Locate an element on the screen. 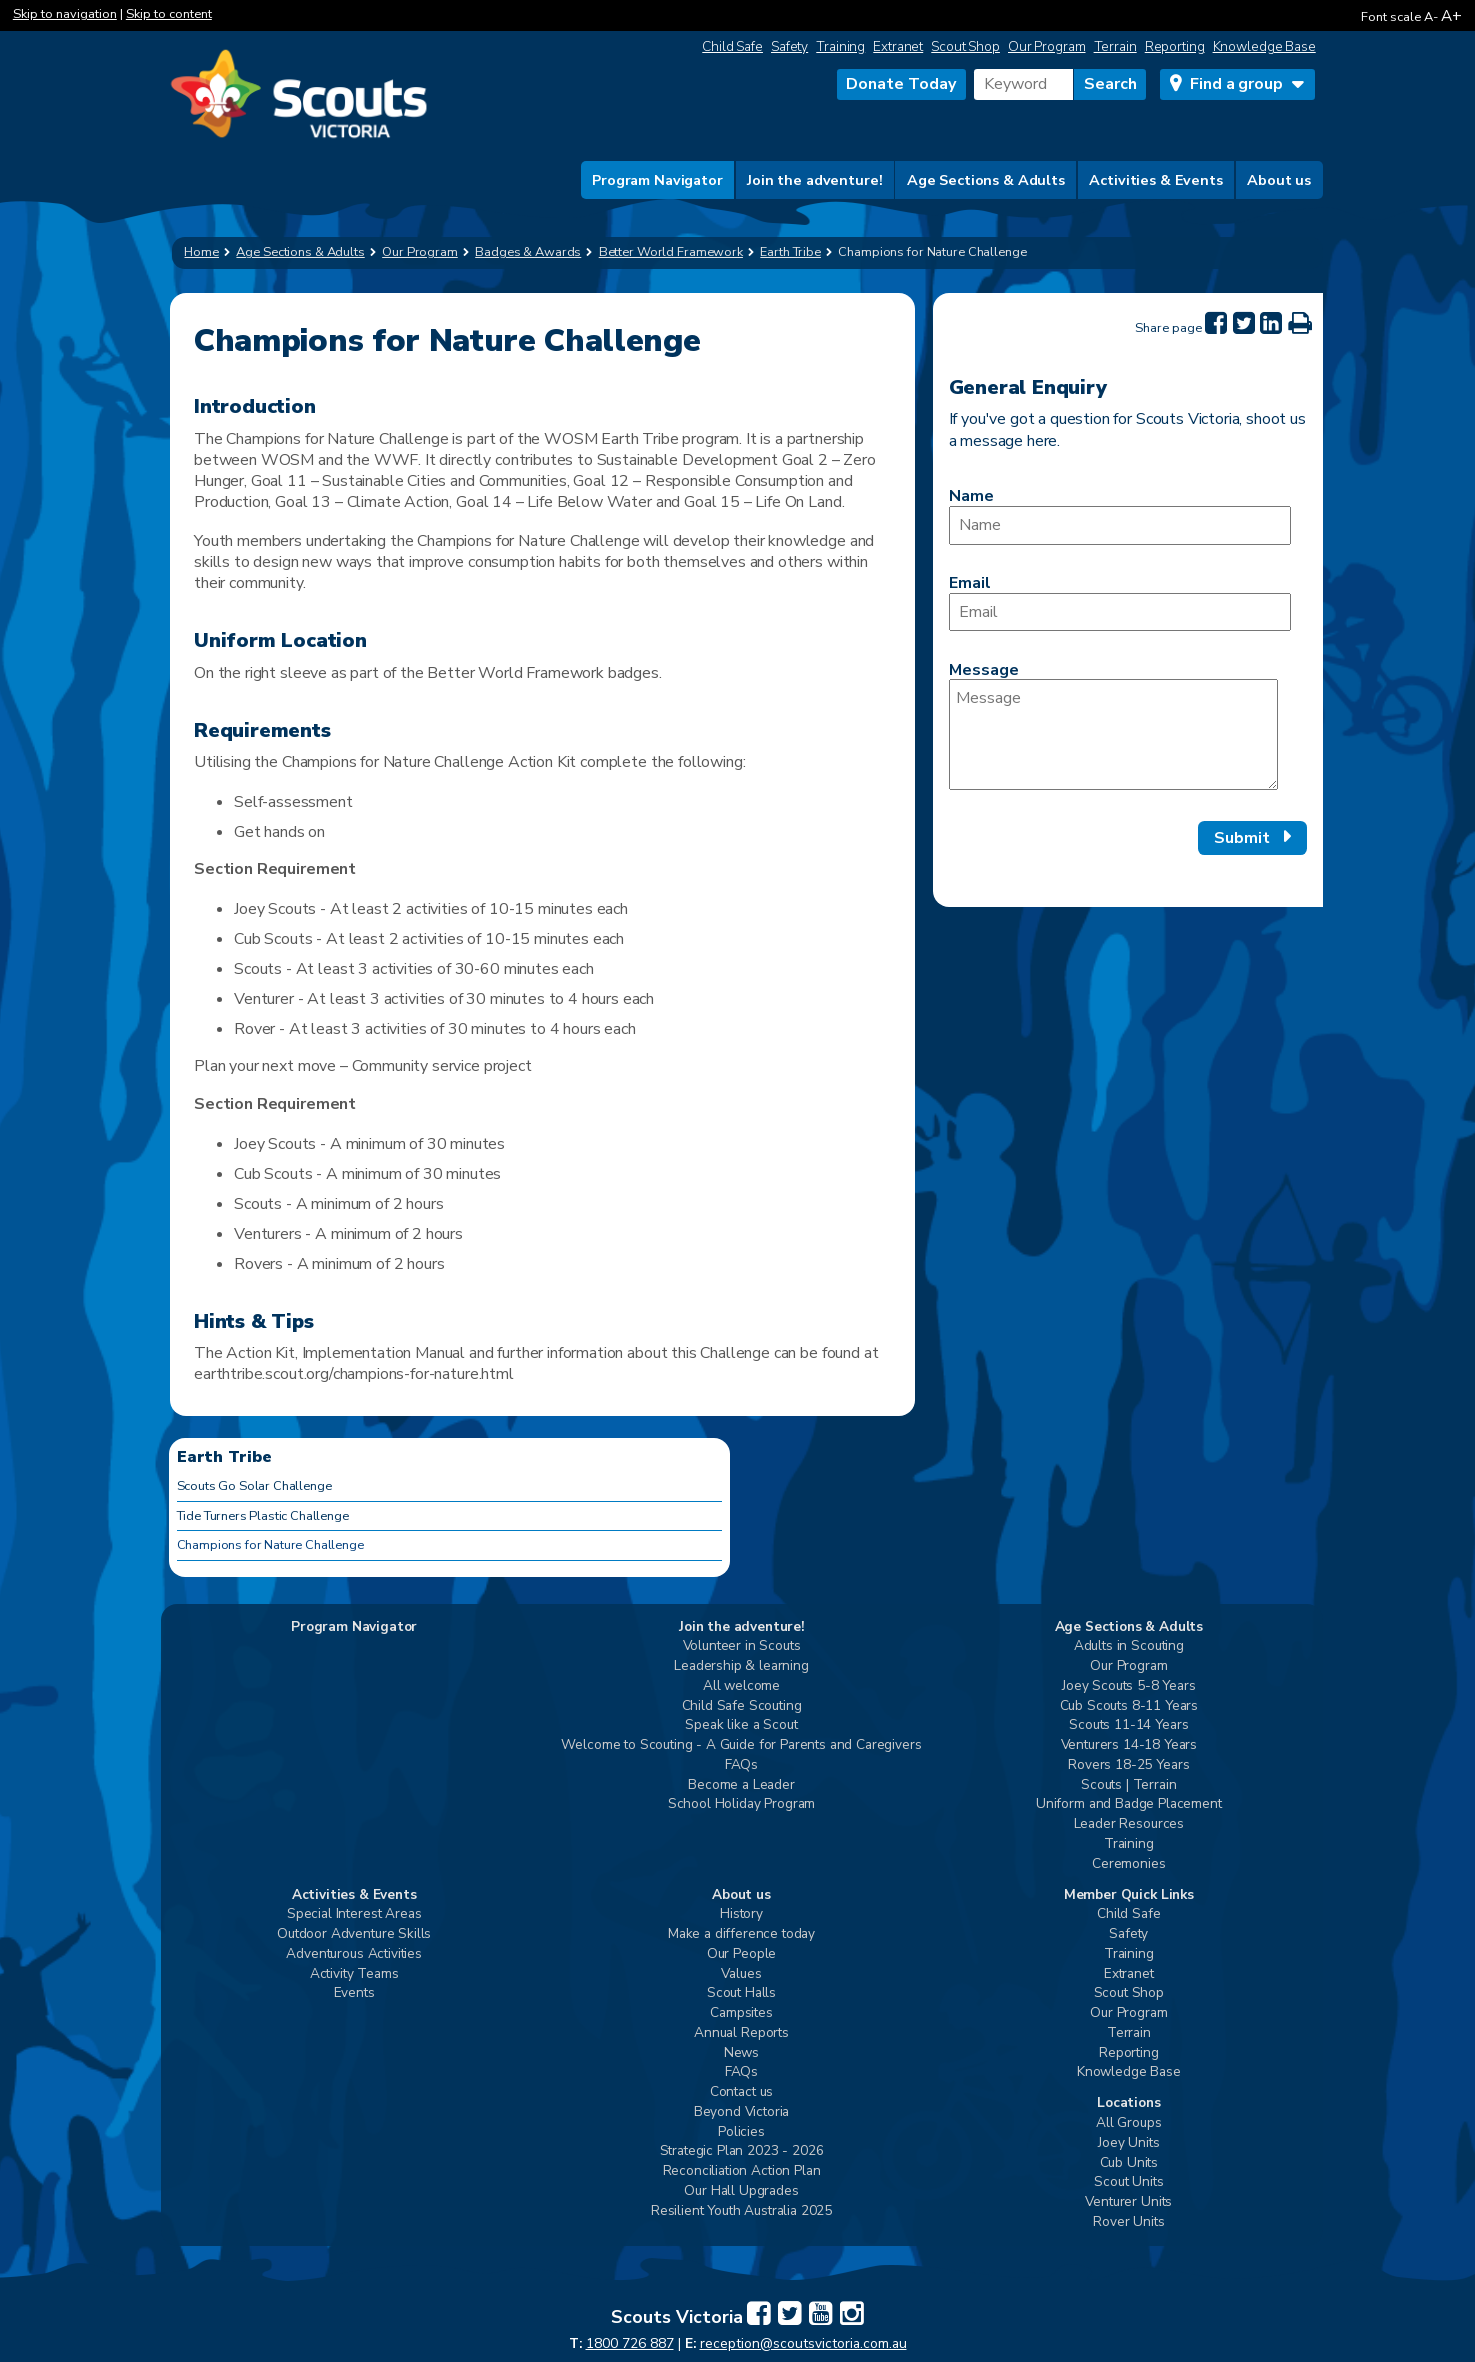 The width and height of the screenshot is (1475, 2362). Volunteer in Scouts is located at coordinates (742, 1646).